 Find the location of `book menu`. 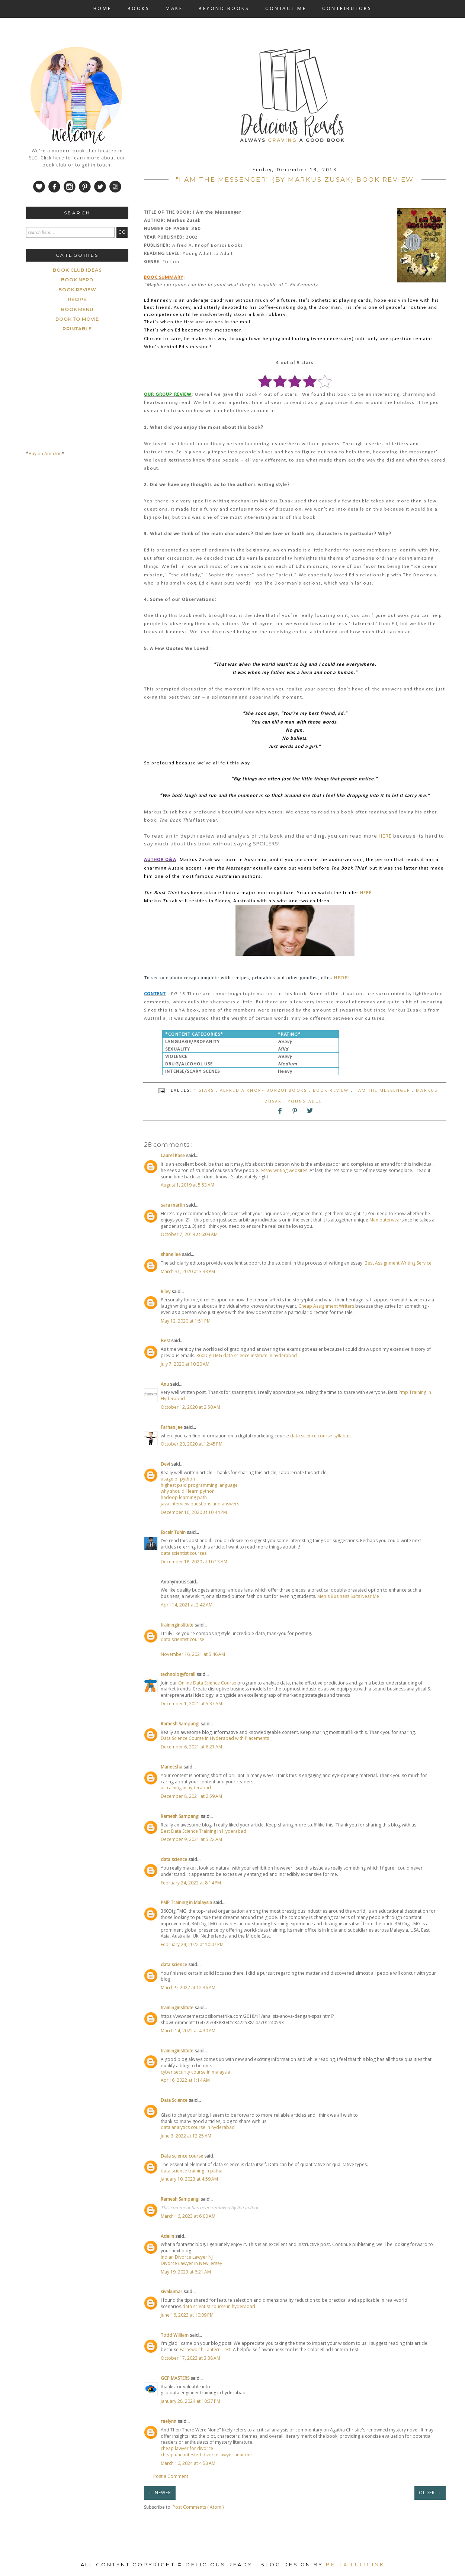

book menu is located at coordinates (77, 309).